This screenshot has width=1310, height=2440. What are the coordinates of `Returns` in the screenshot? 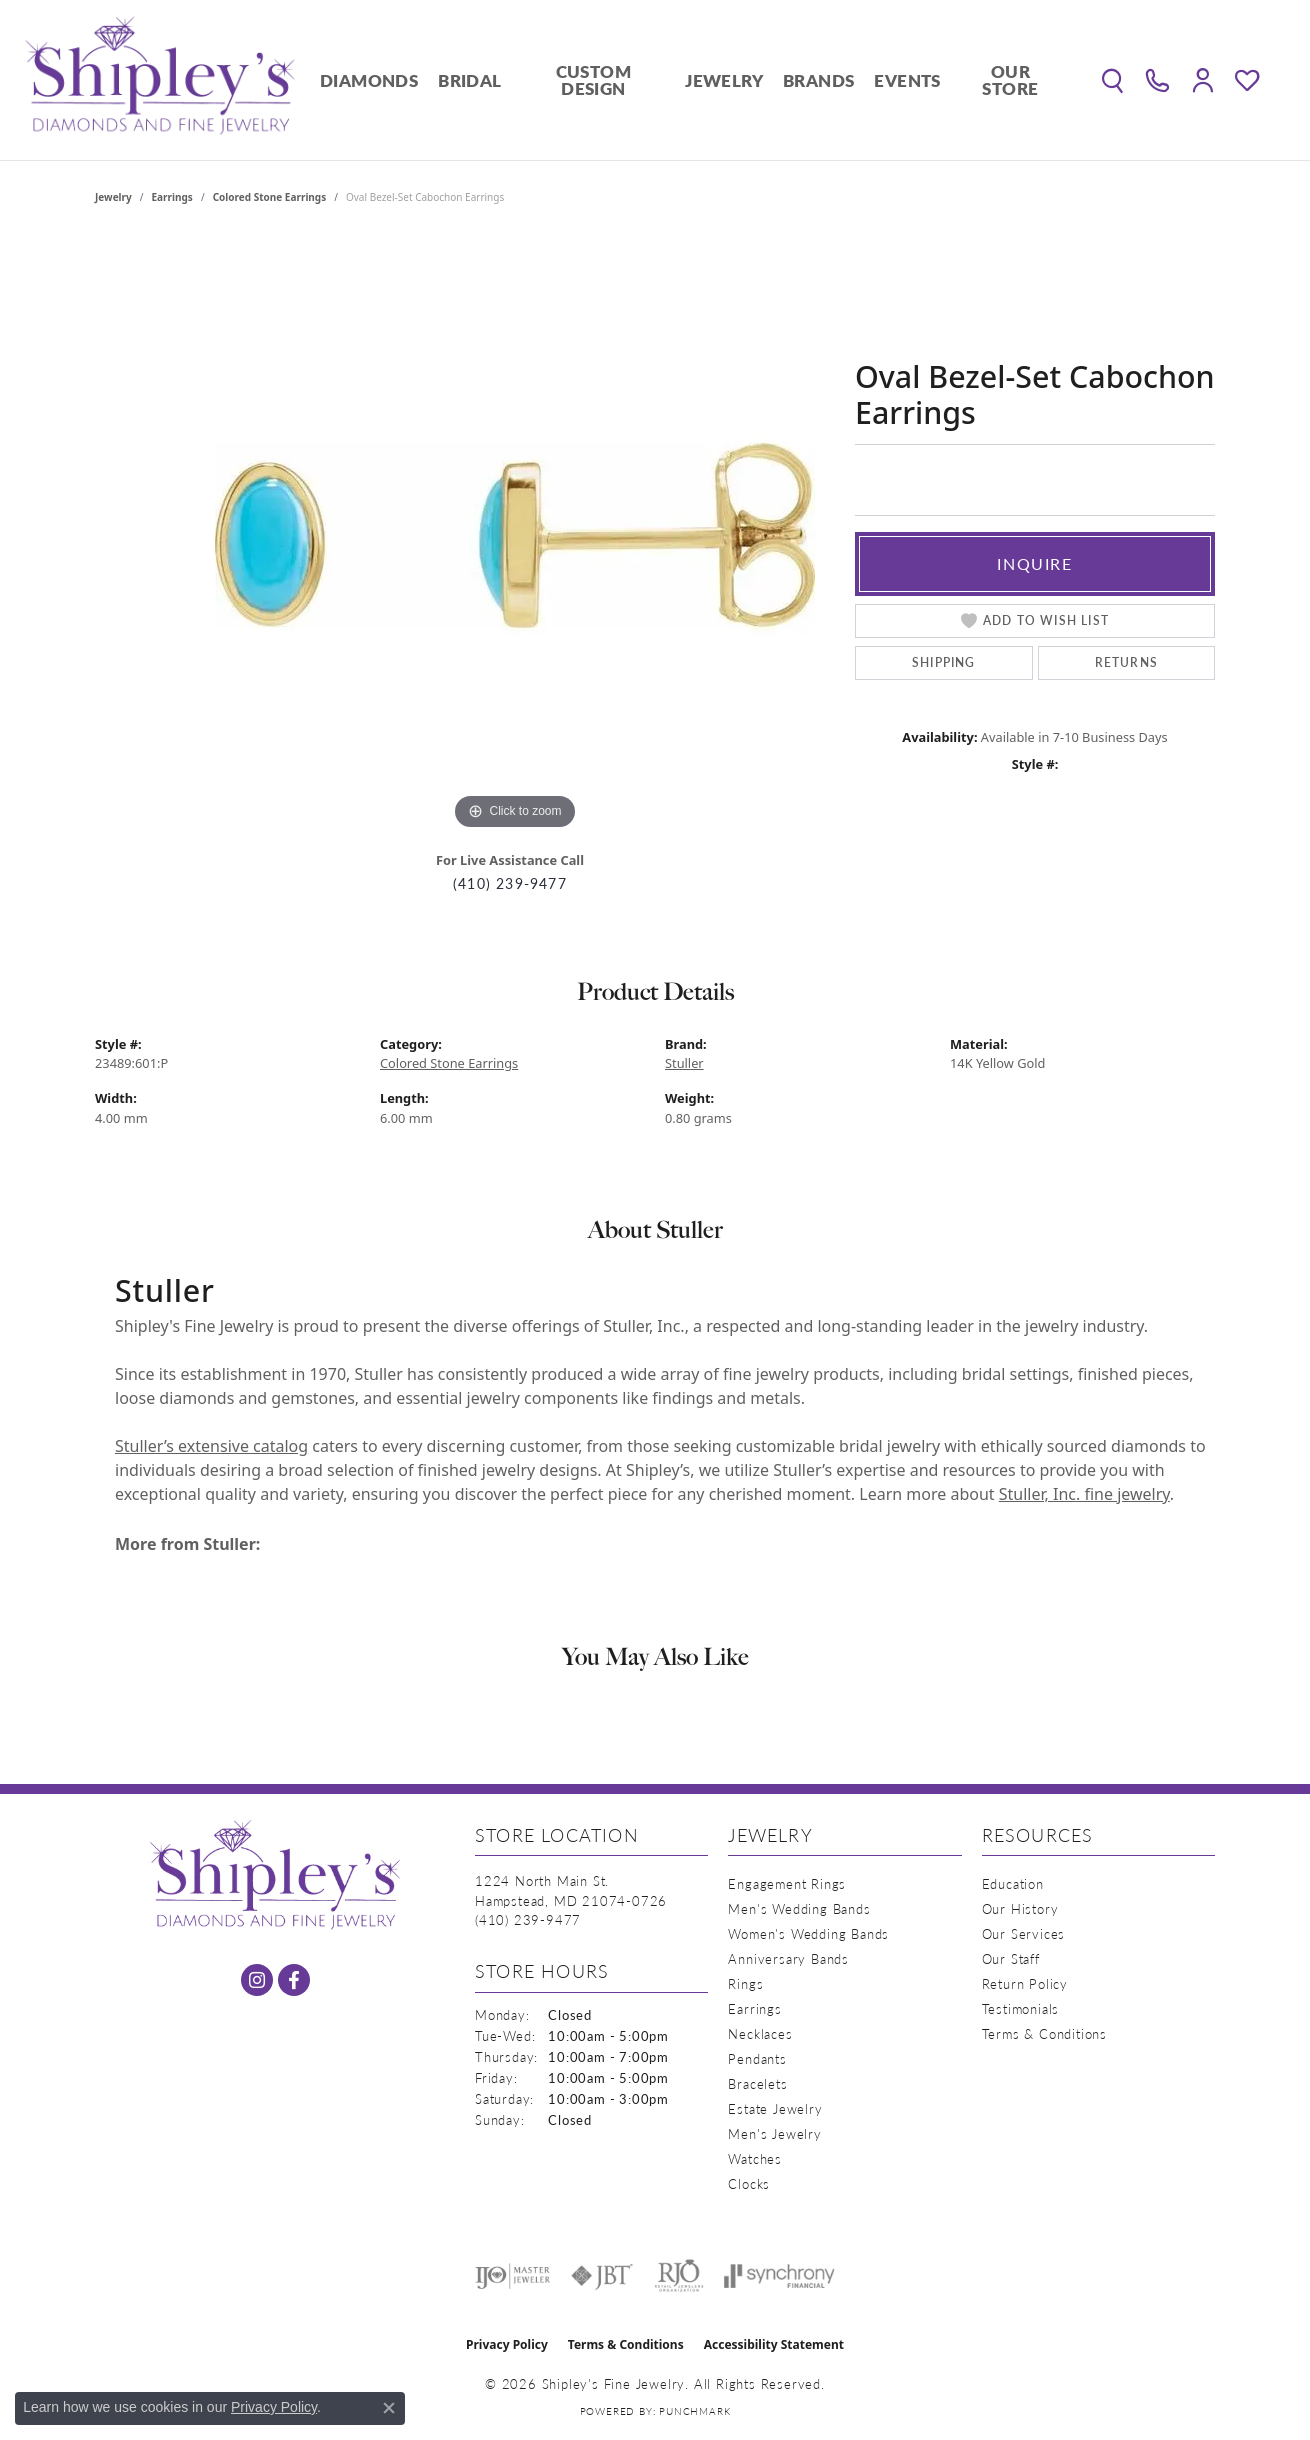 It's located at (1126, 662).